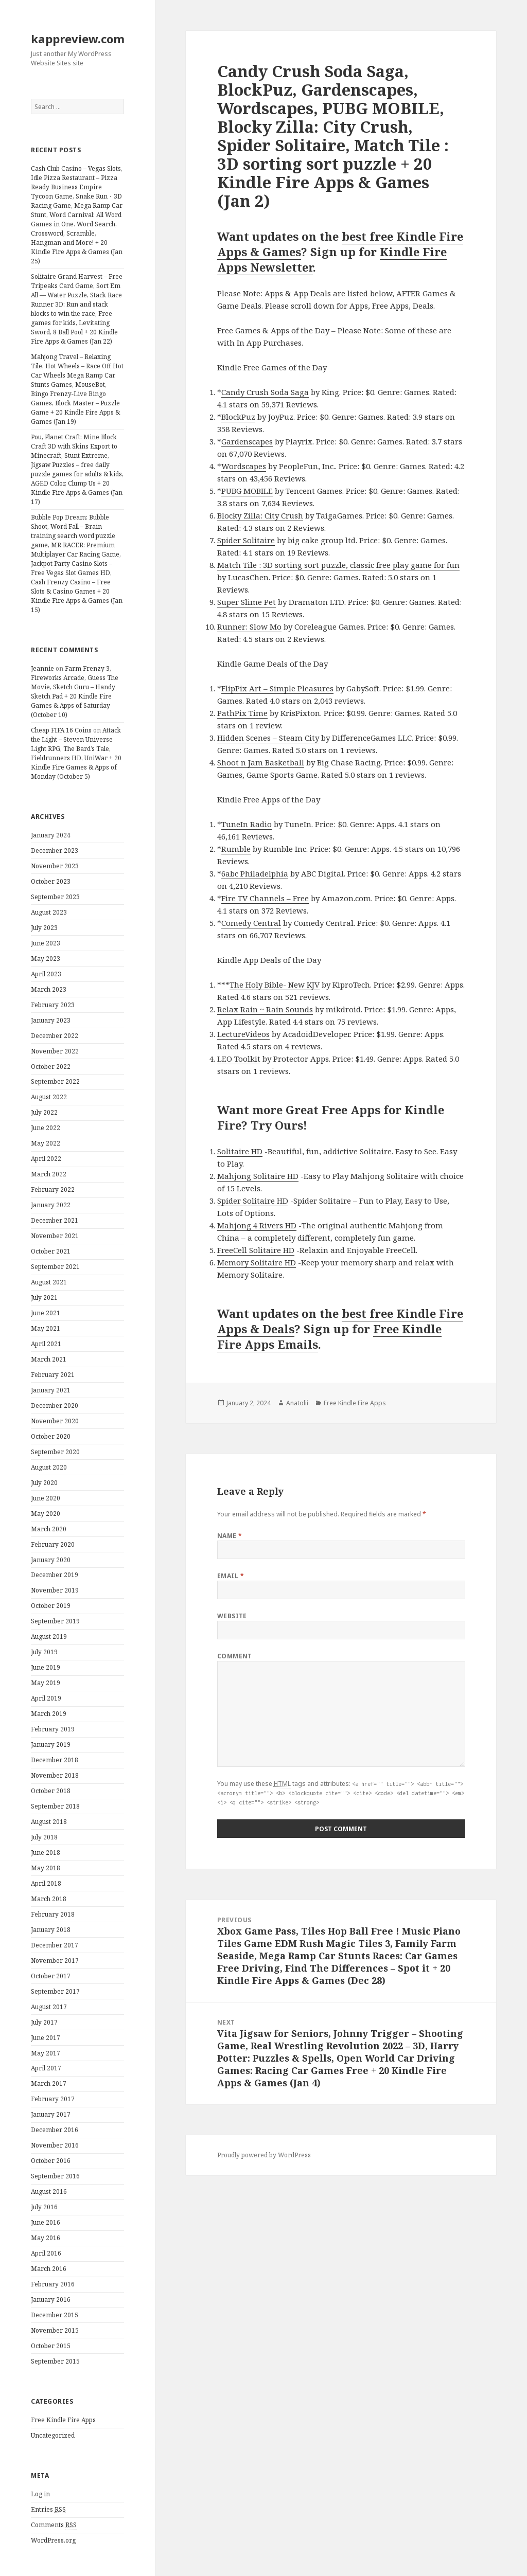 Image resolution: width=527 pixels, height=2576 pixels. Describe the element at coordinates (236, 849) in the screenshot. I see `Rumble` at that location.